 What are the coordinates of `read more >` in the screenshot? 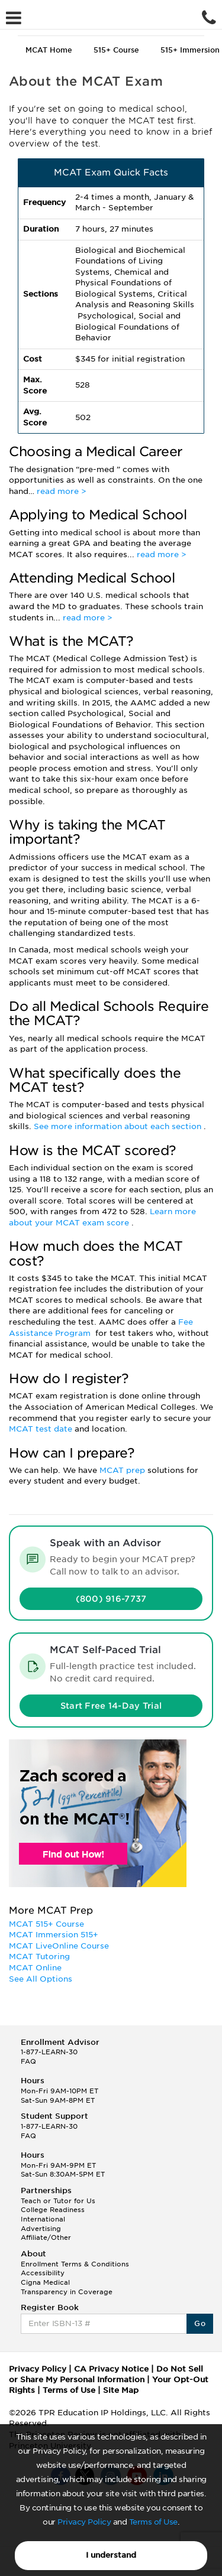 It's located at (61, 491).